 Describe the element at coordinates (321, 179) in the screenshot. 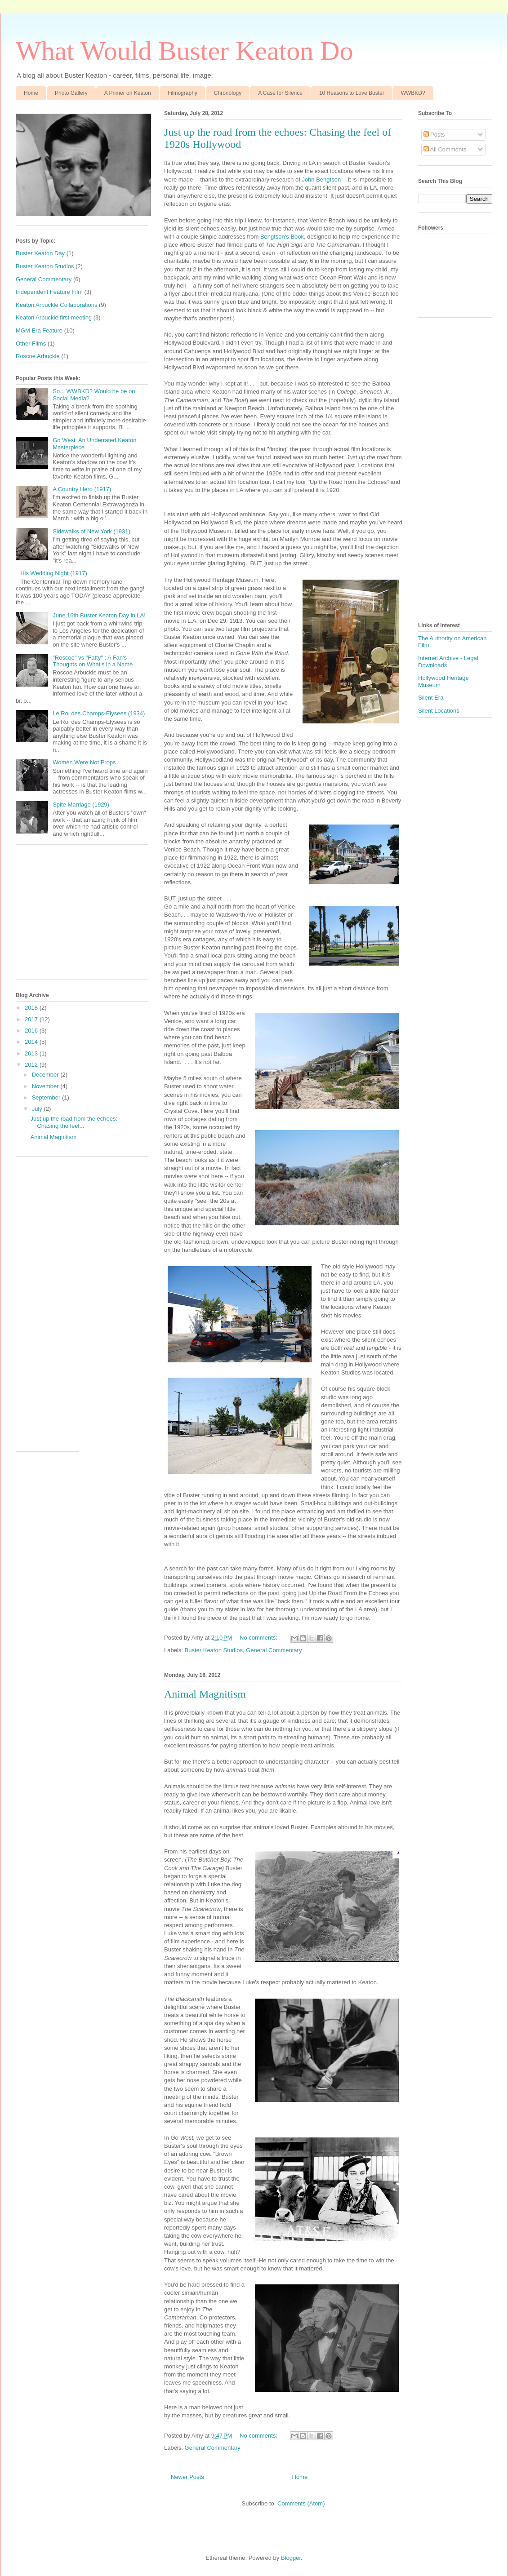

I see `John Bengtson` at that location.